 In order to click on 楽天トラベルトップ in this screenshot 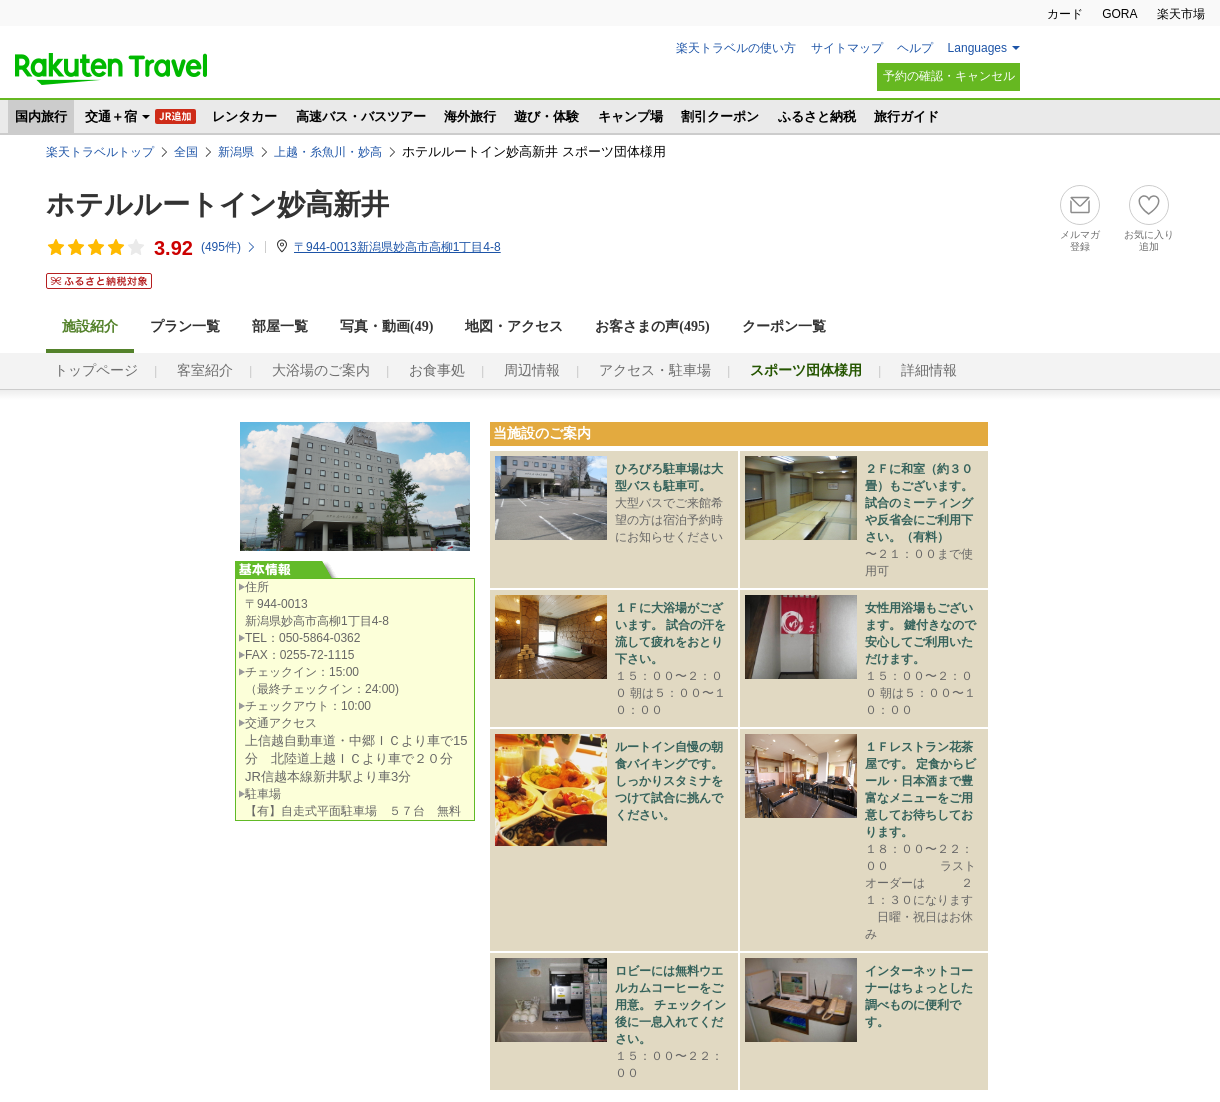, I will do `click(100, 152)`.